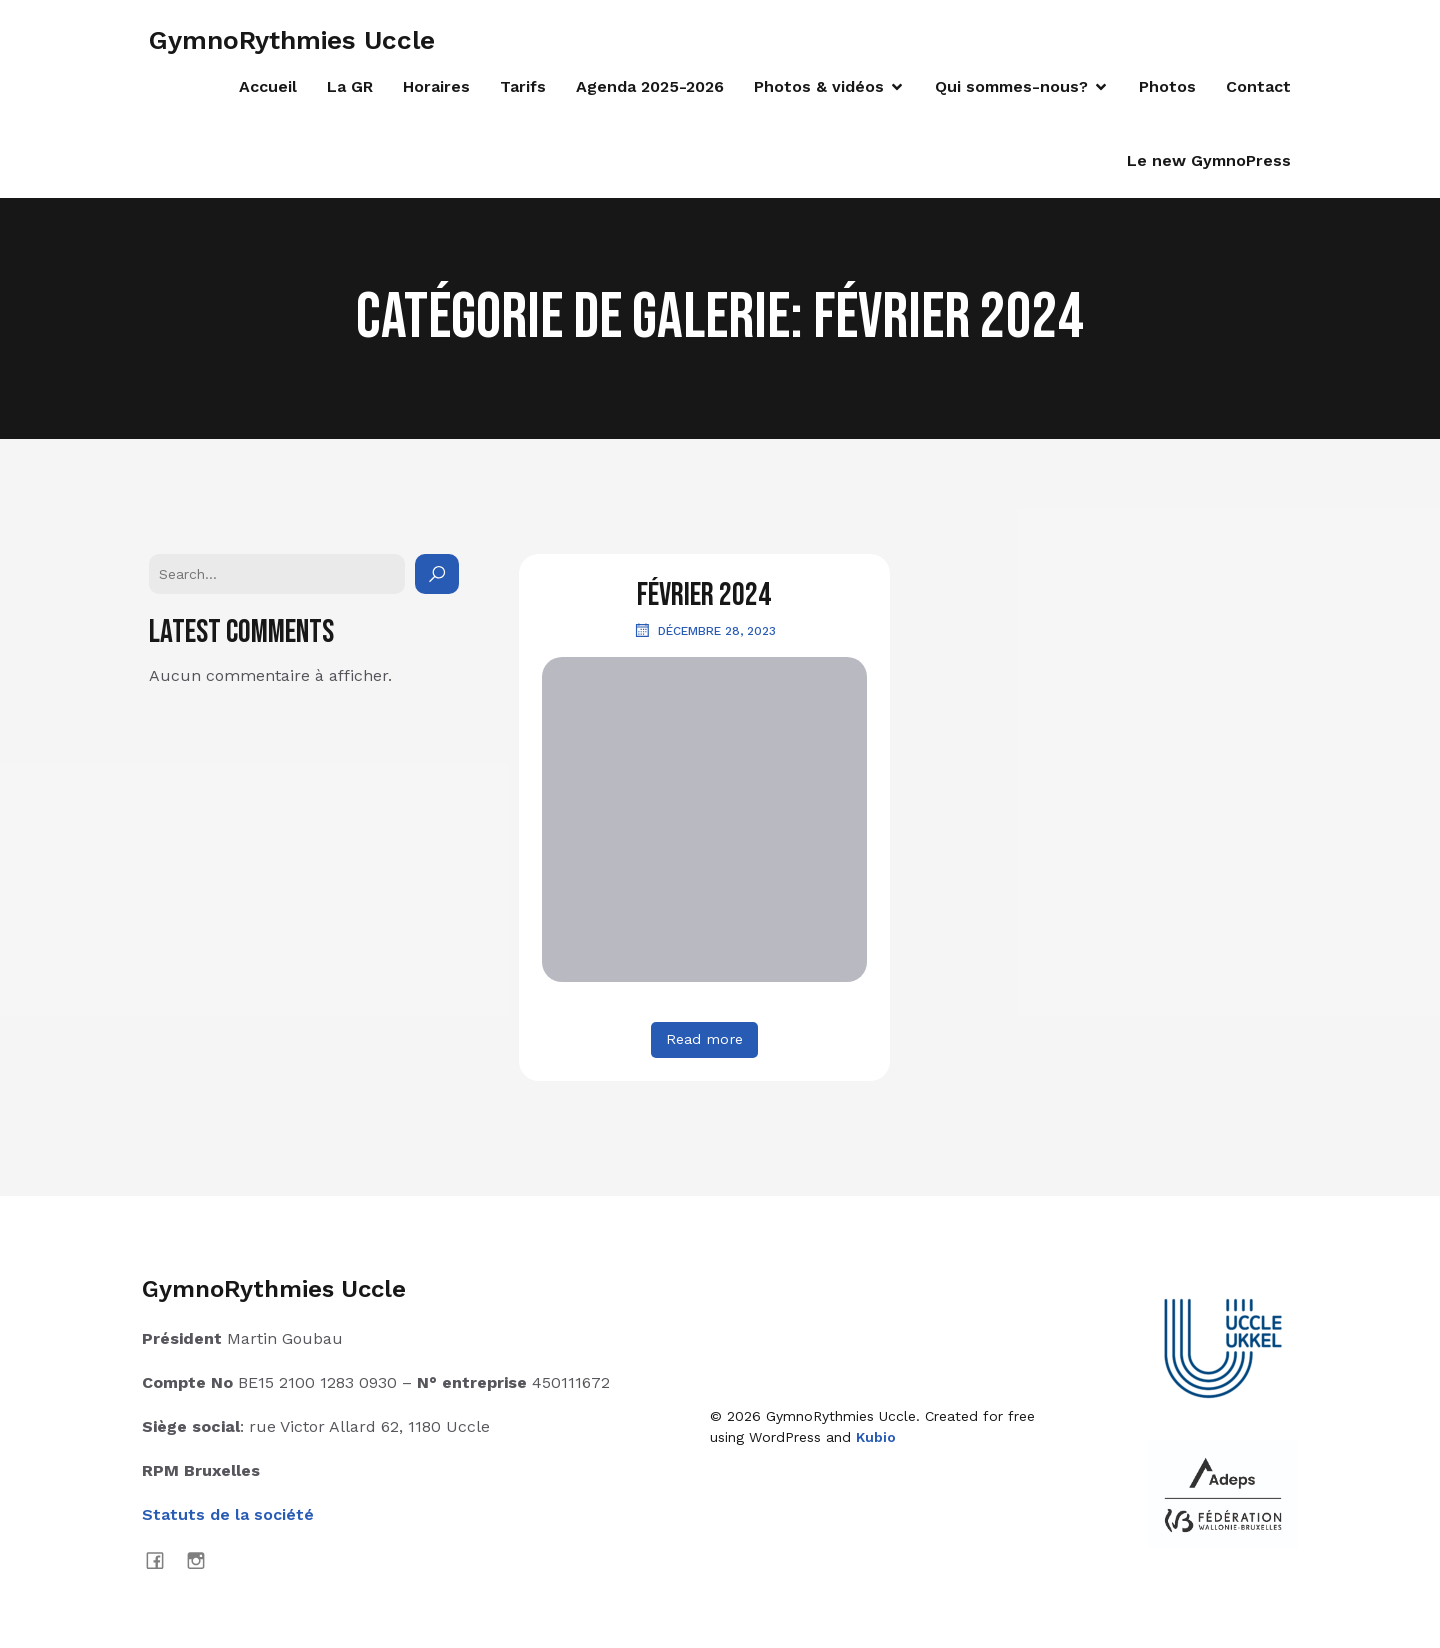  What do you see at coordinates (228, 1514) in the screenshot?
I see `Statuts de la société` at bounding box center [228, 1514].